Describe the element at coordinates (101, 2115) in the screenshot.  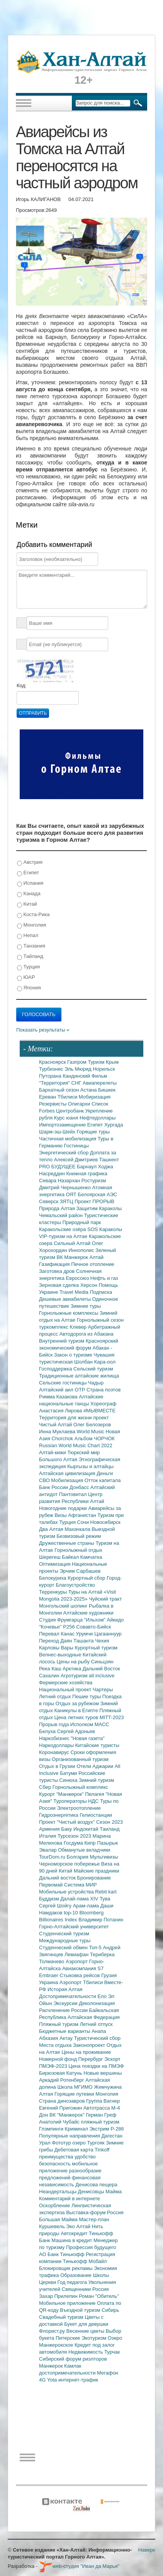
I see `Герман Греф` at that location.